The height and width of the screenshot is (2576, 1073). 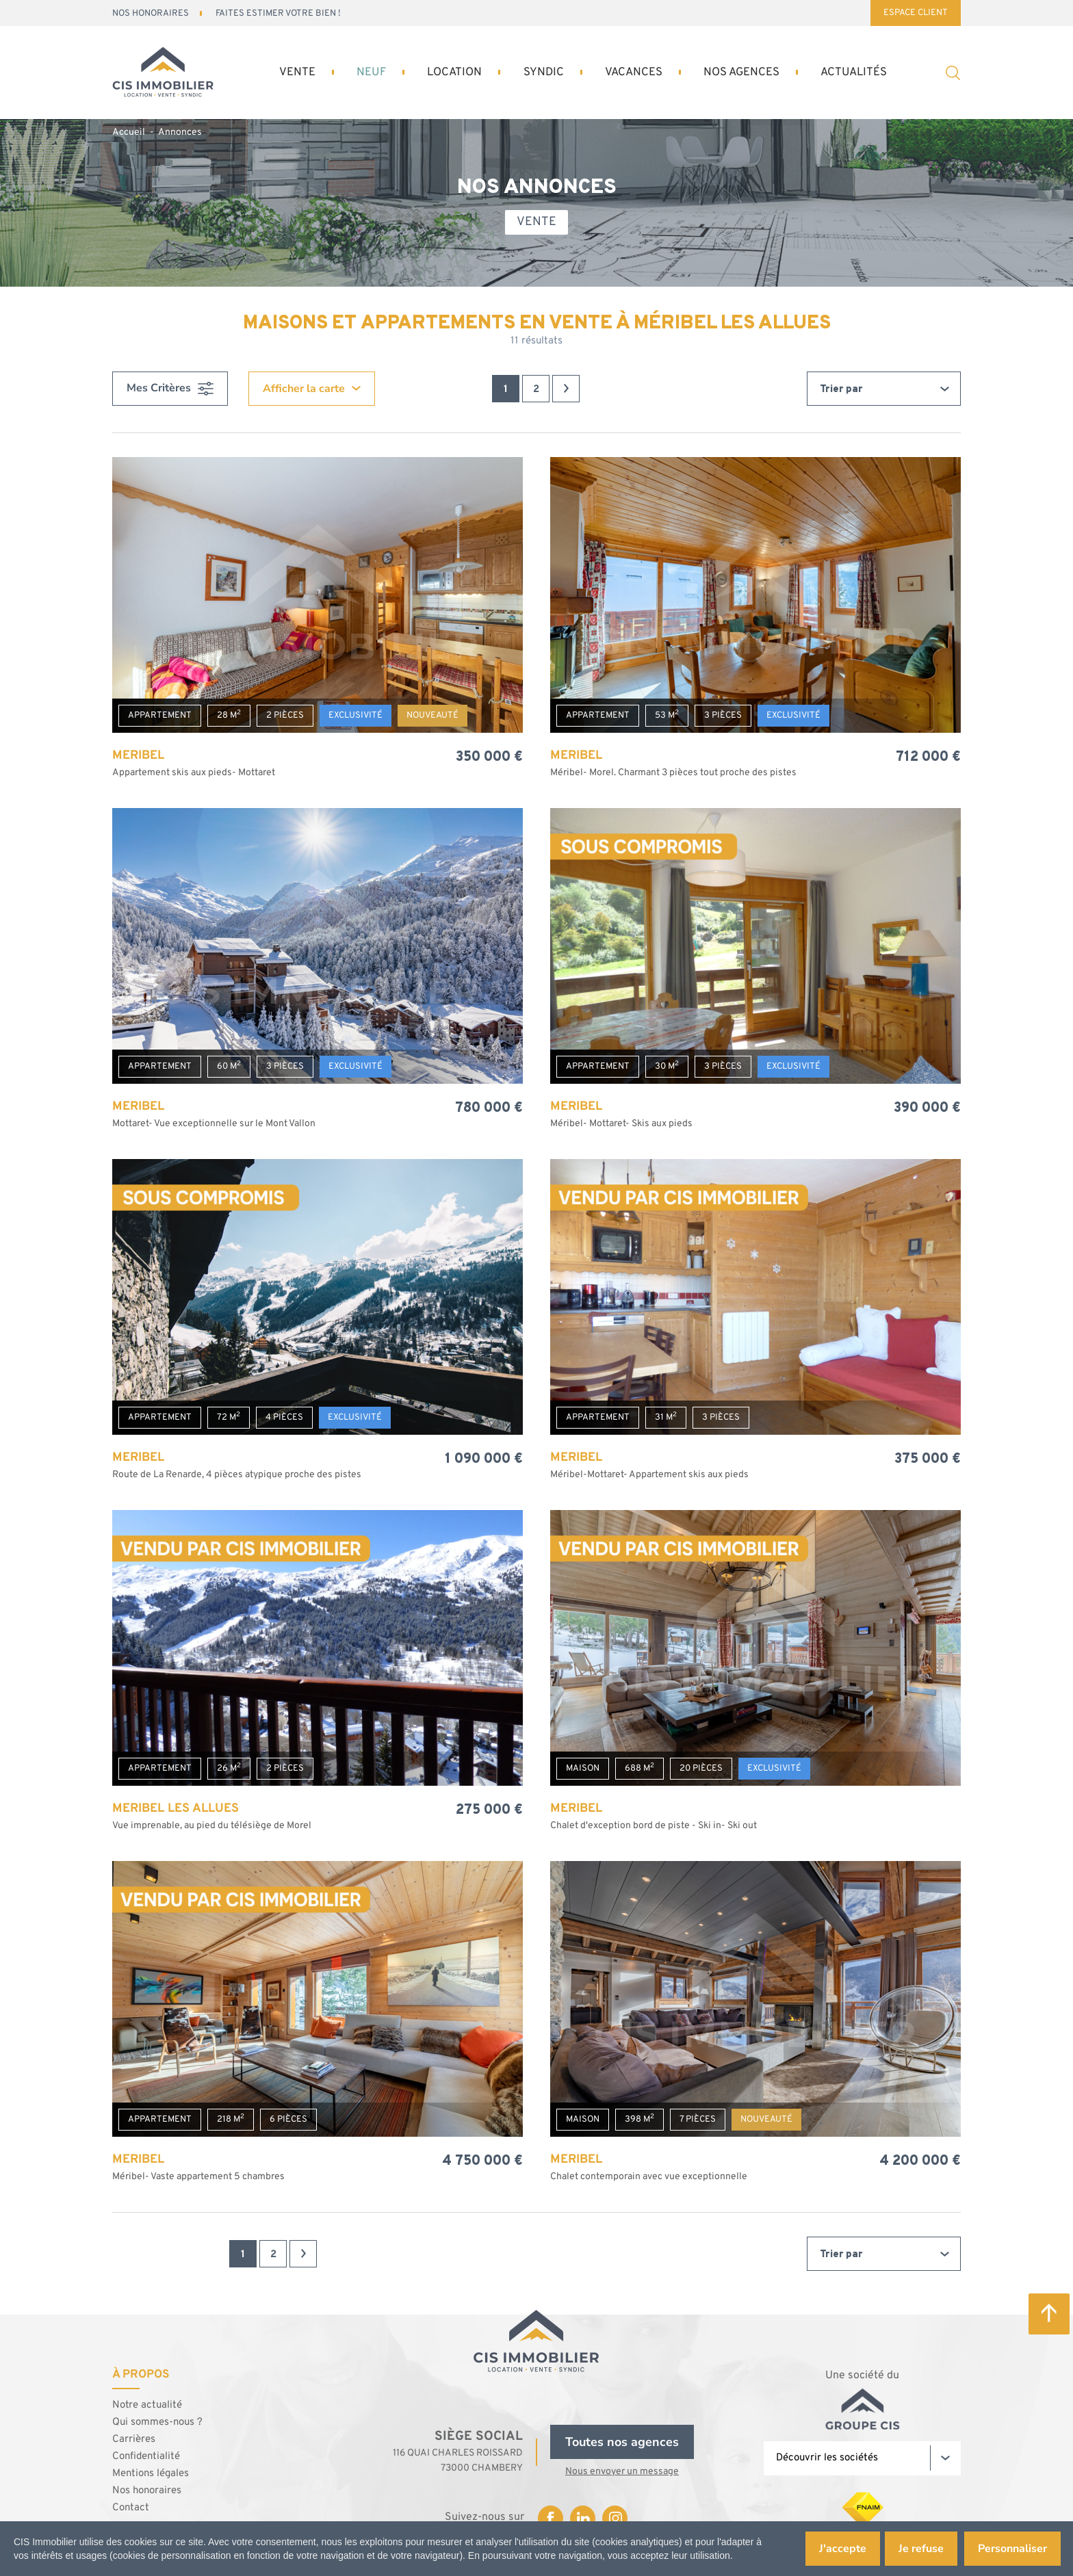 I want to click on Mentions légales, so click(x=150, y=2471).